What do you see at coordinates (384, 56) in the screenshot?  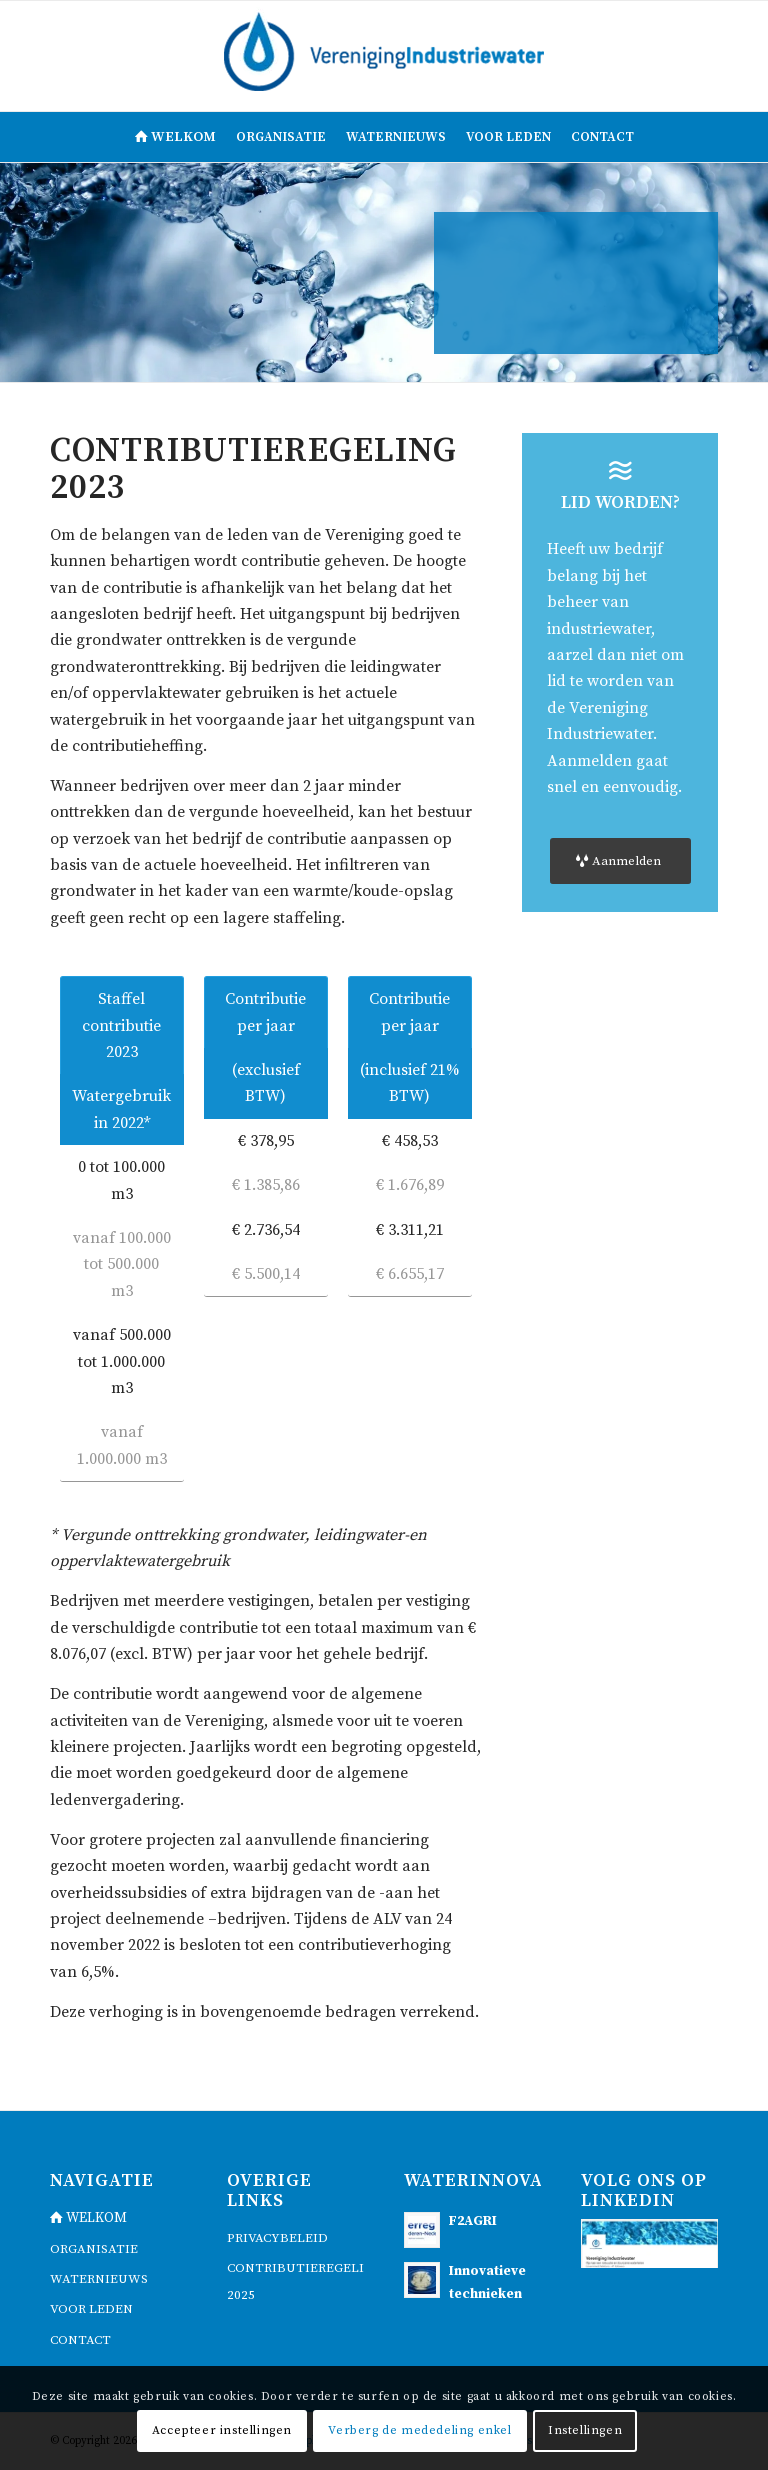 I see `[logo]` at bounding box center [384, 56].